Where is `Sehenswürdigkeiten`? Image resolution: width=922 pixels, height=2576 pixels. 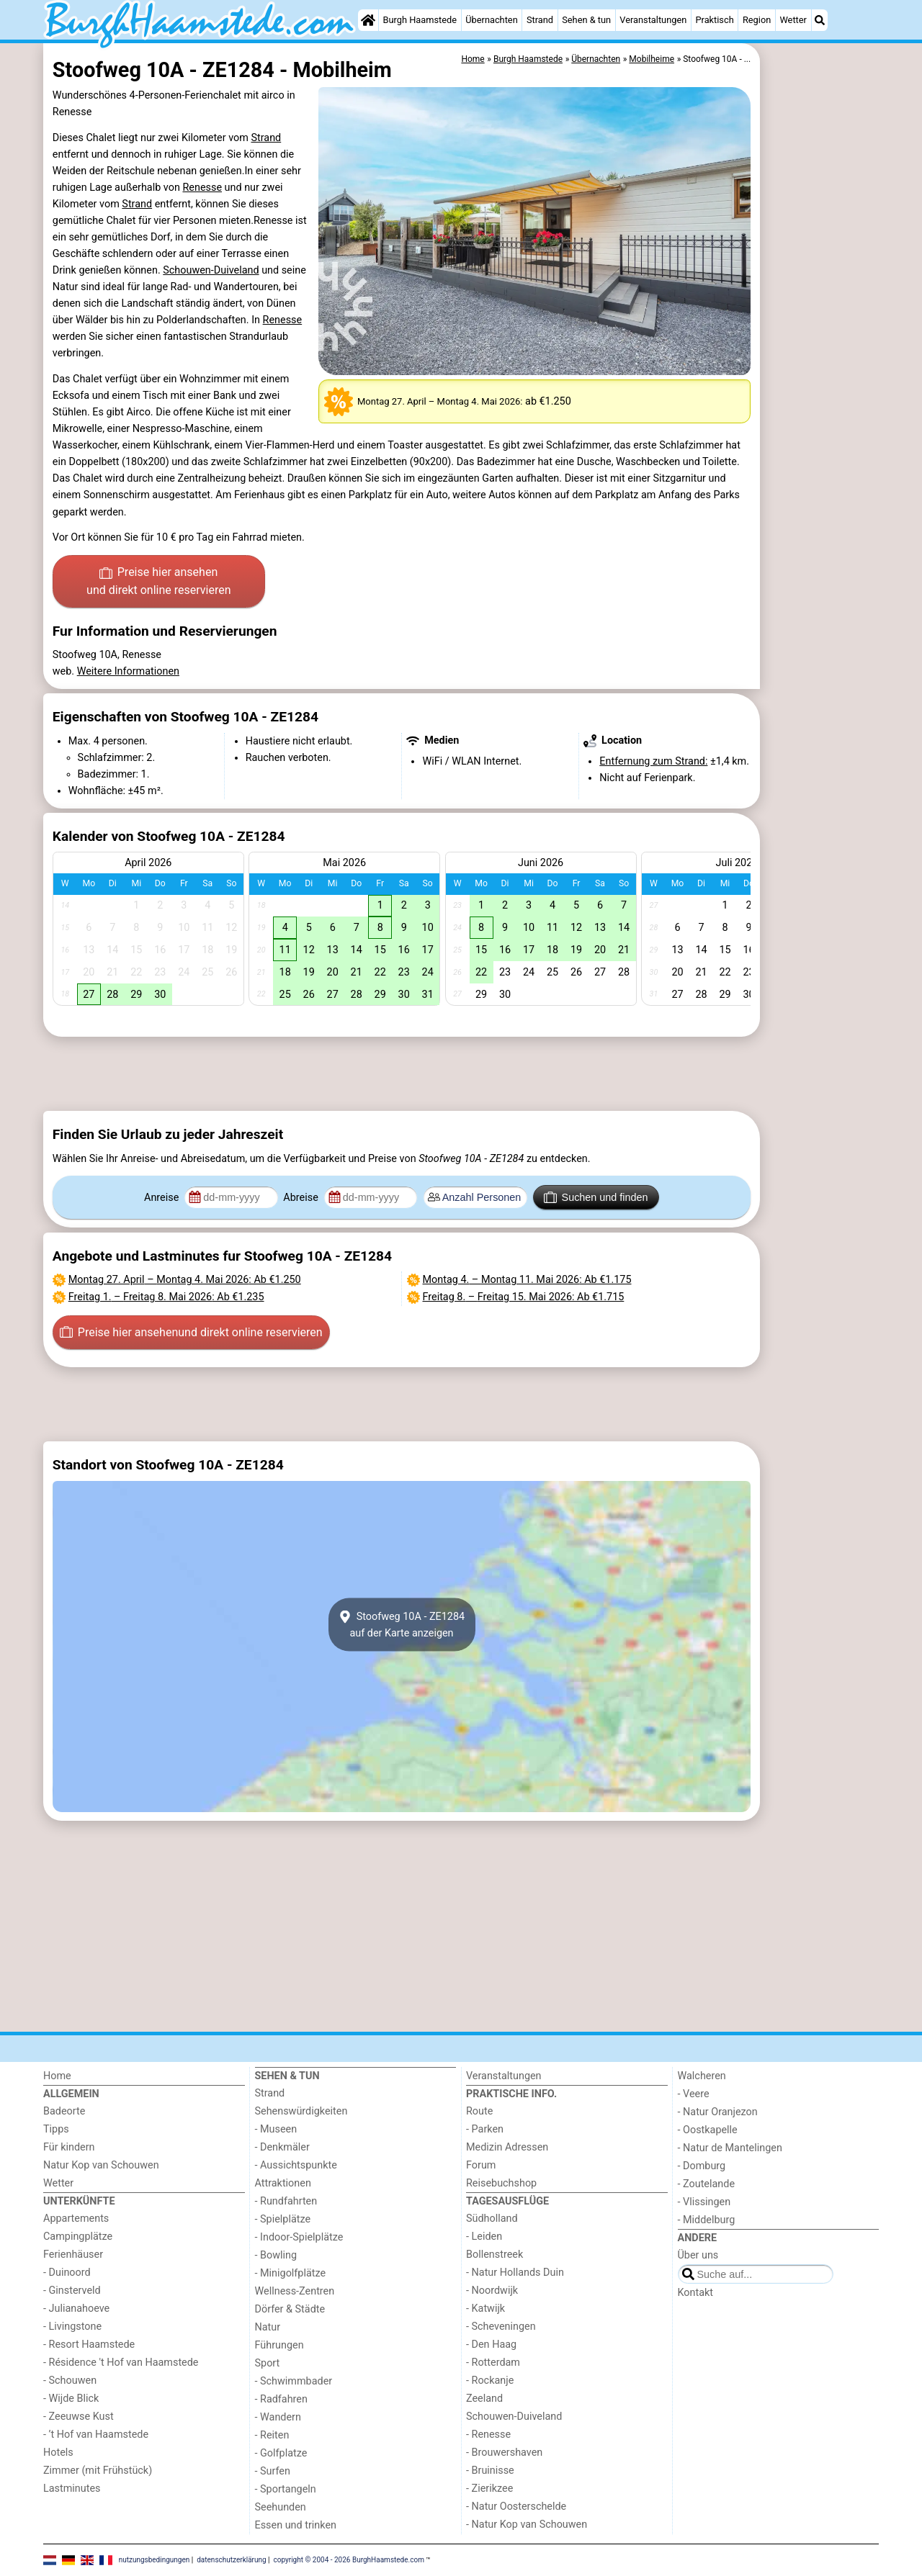
Sehenswürdigkeiten is located at coordinates (301, 2111).